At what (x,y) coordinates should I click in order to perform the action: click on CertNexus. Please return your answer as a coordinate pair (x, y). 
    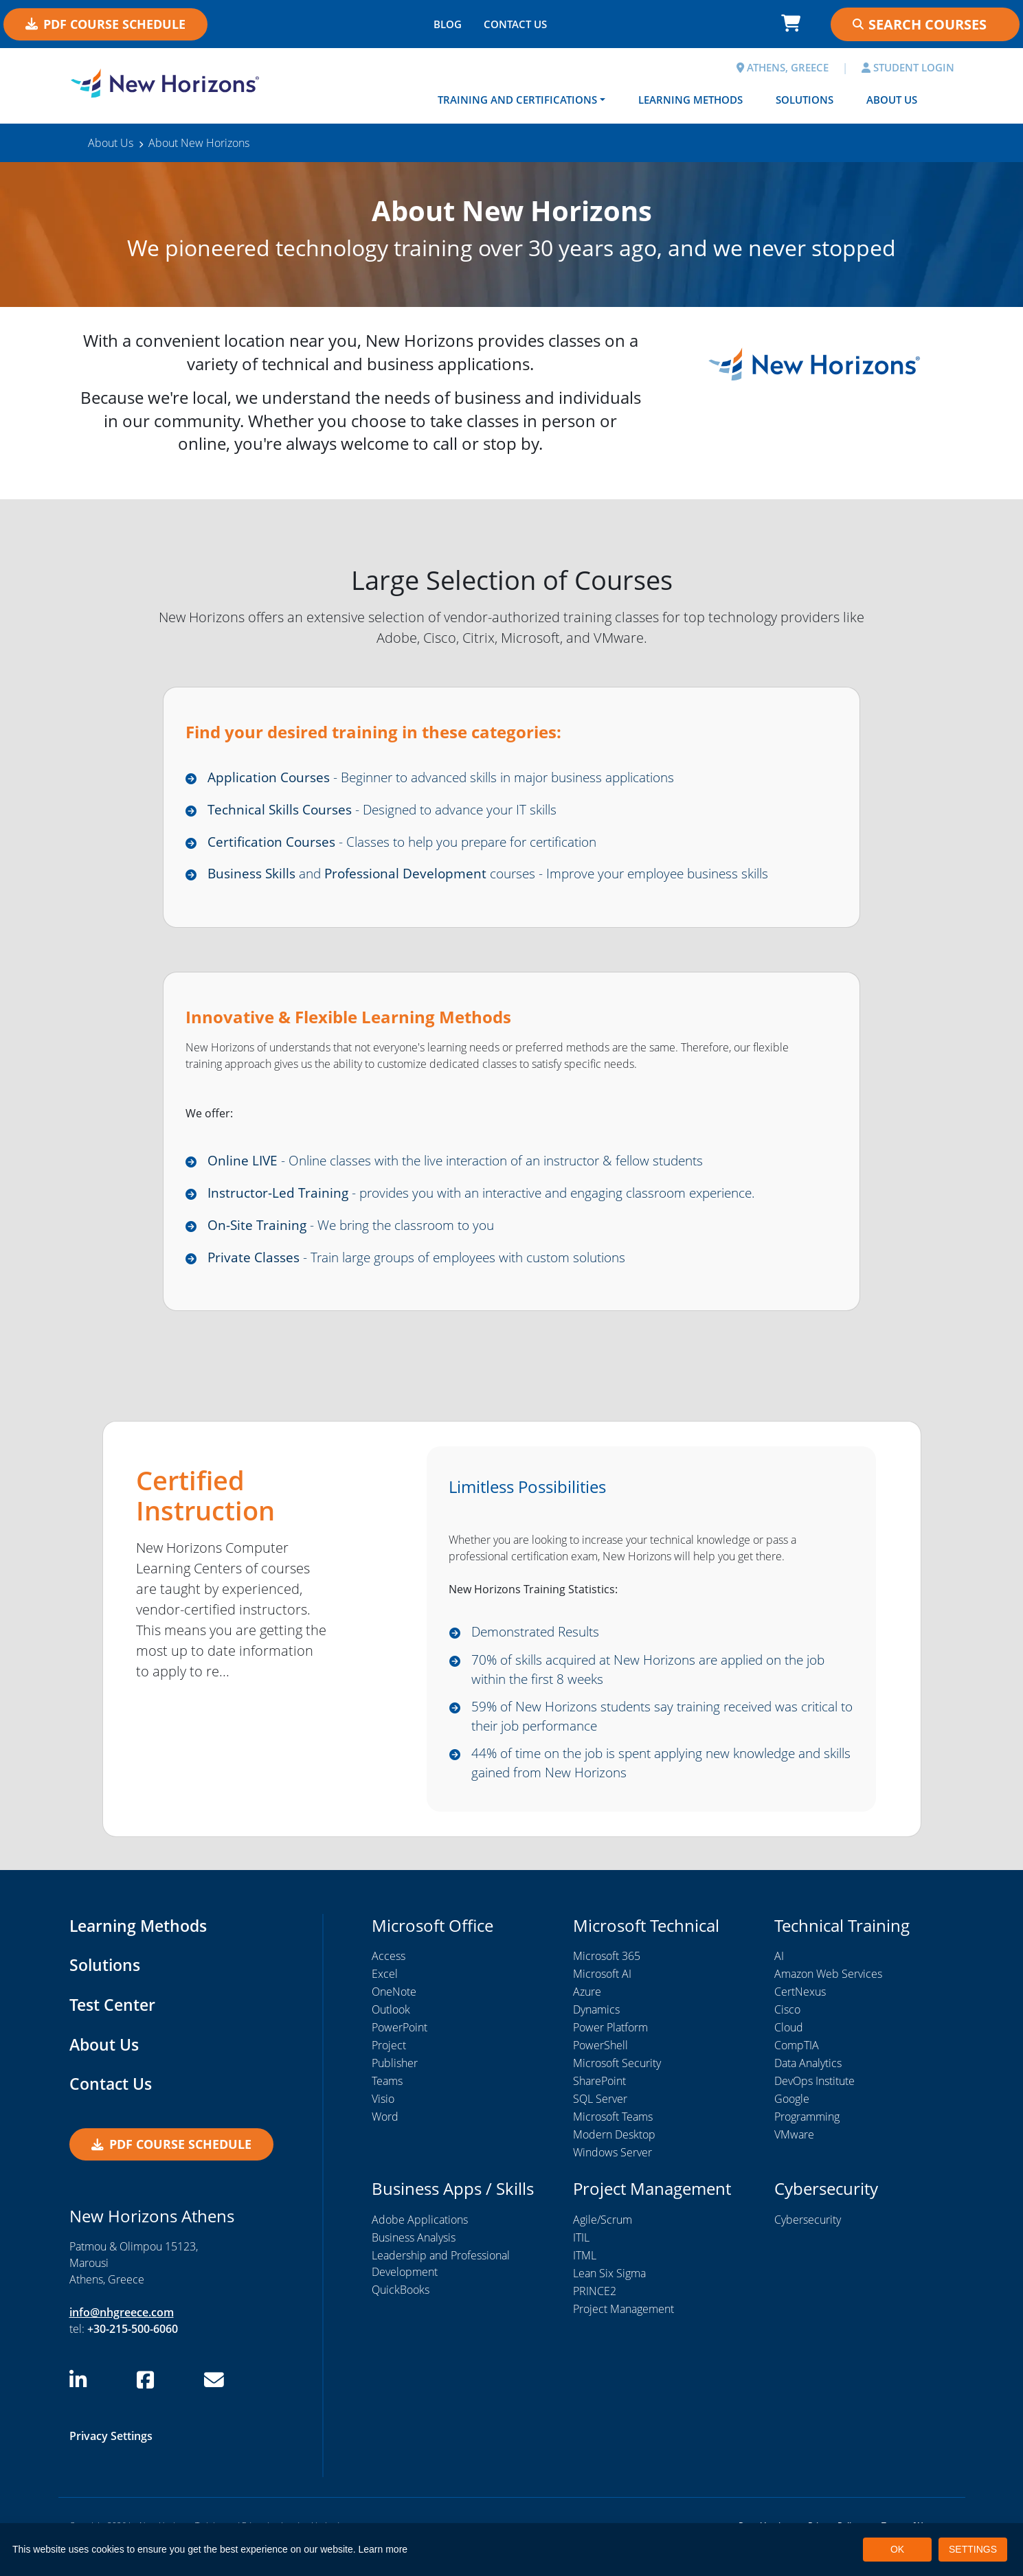
    Looking at the image, I should click on (800, 2013).